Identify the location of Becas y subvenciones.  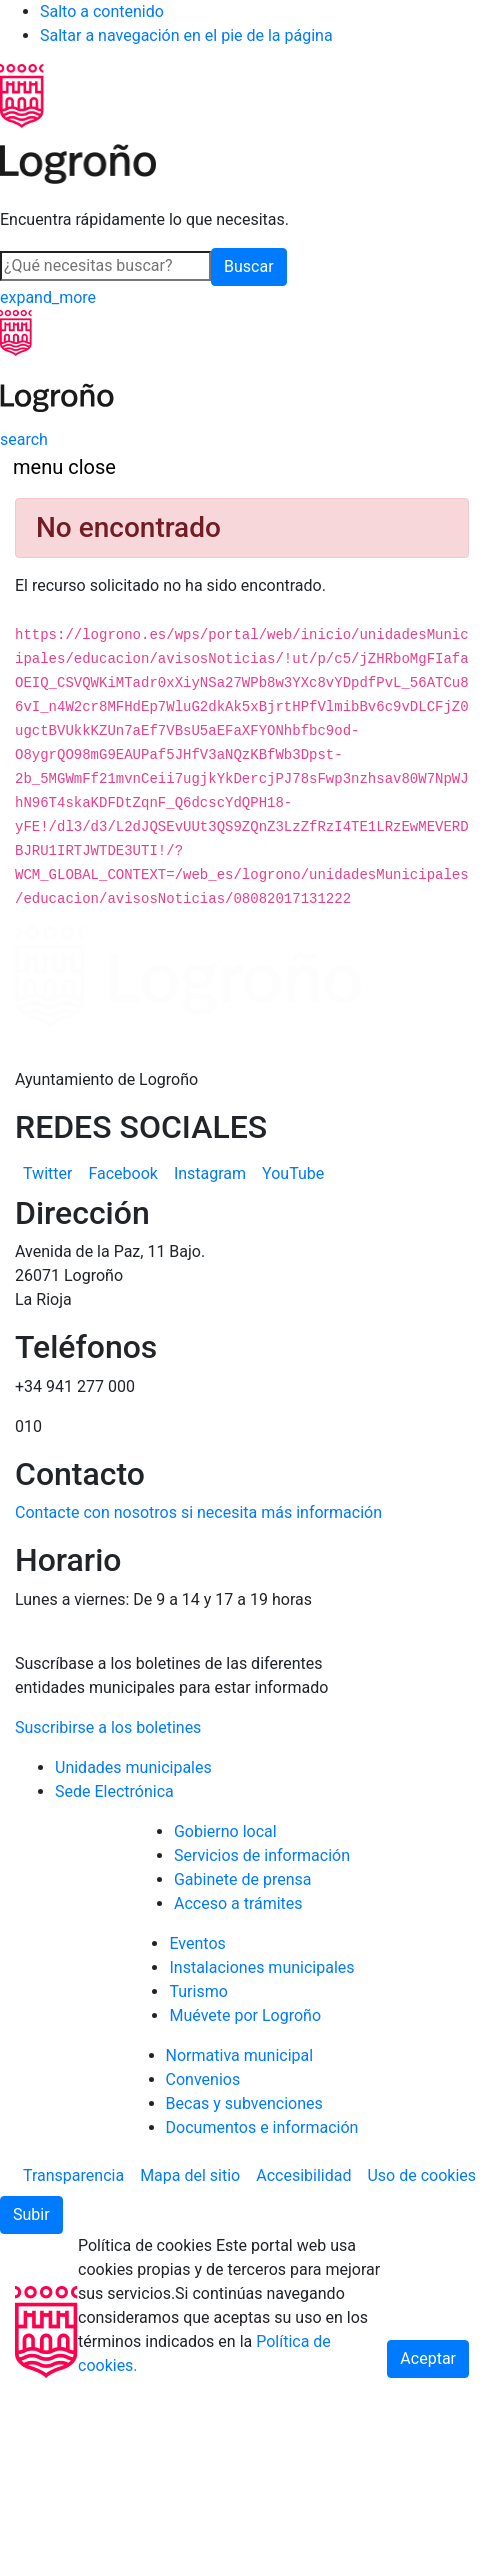
(244, 2103).